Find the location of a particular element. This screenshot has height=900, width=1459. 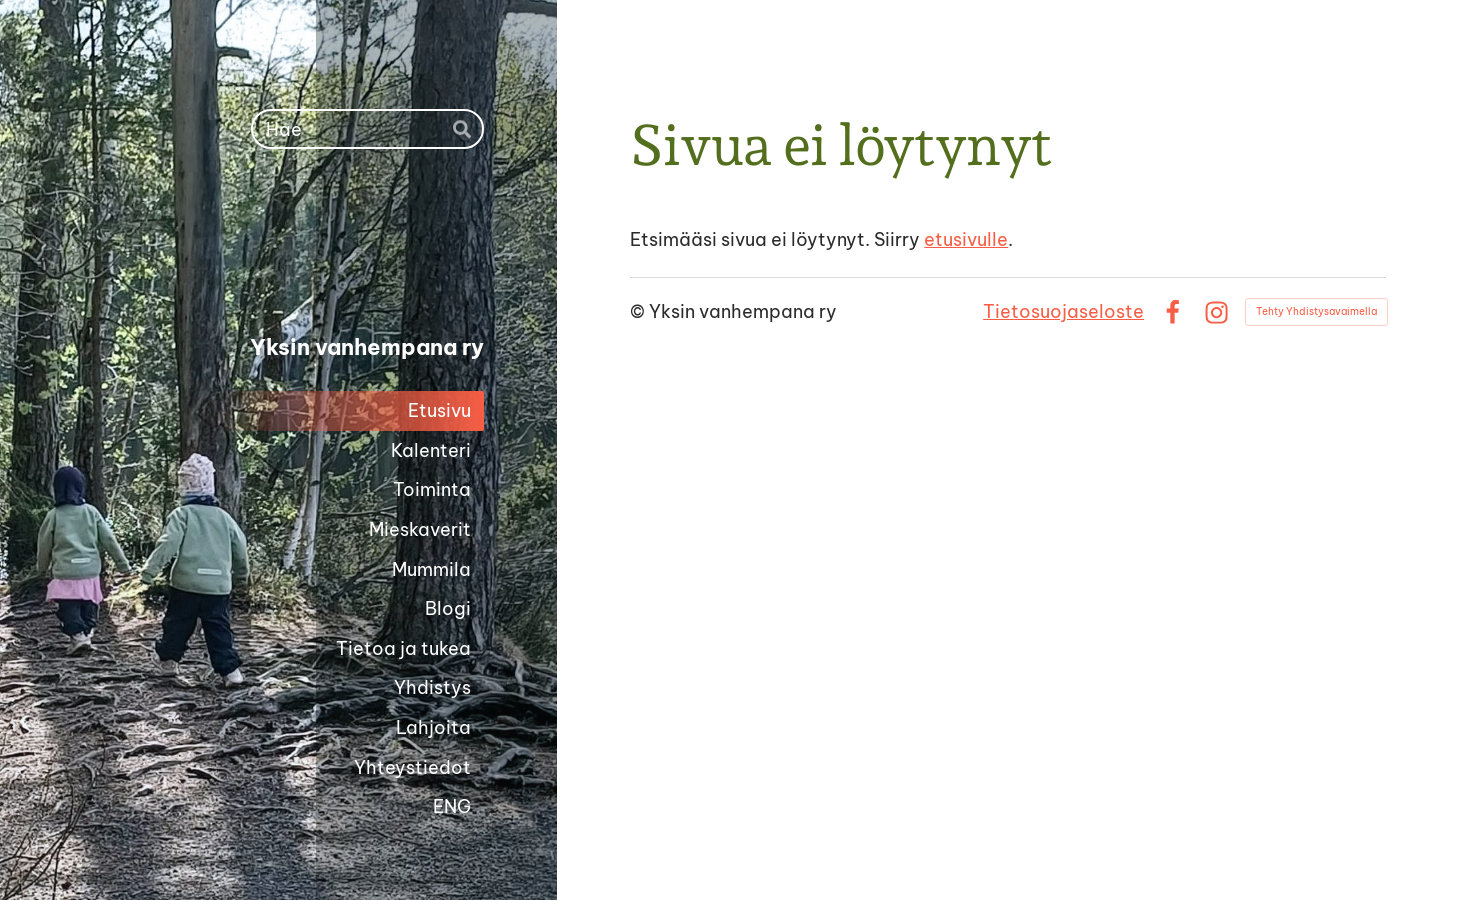

etusivulle is located at coordinates (966, 239).